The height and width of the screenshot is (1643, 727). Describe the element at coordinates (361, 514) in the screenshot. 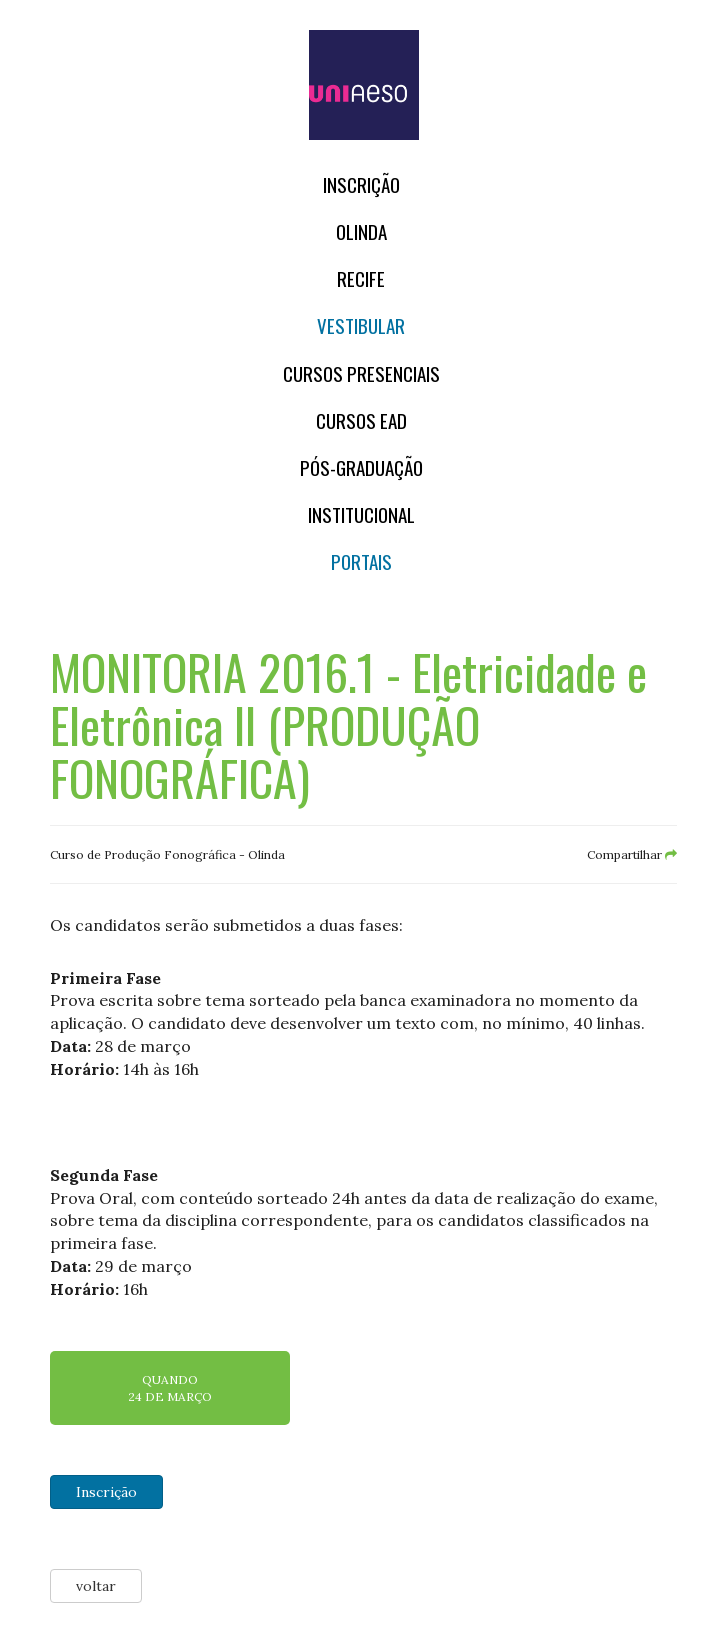

I see `Institucional` at that location.